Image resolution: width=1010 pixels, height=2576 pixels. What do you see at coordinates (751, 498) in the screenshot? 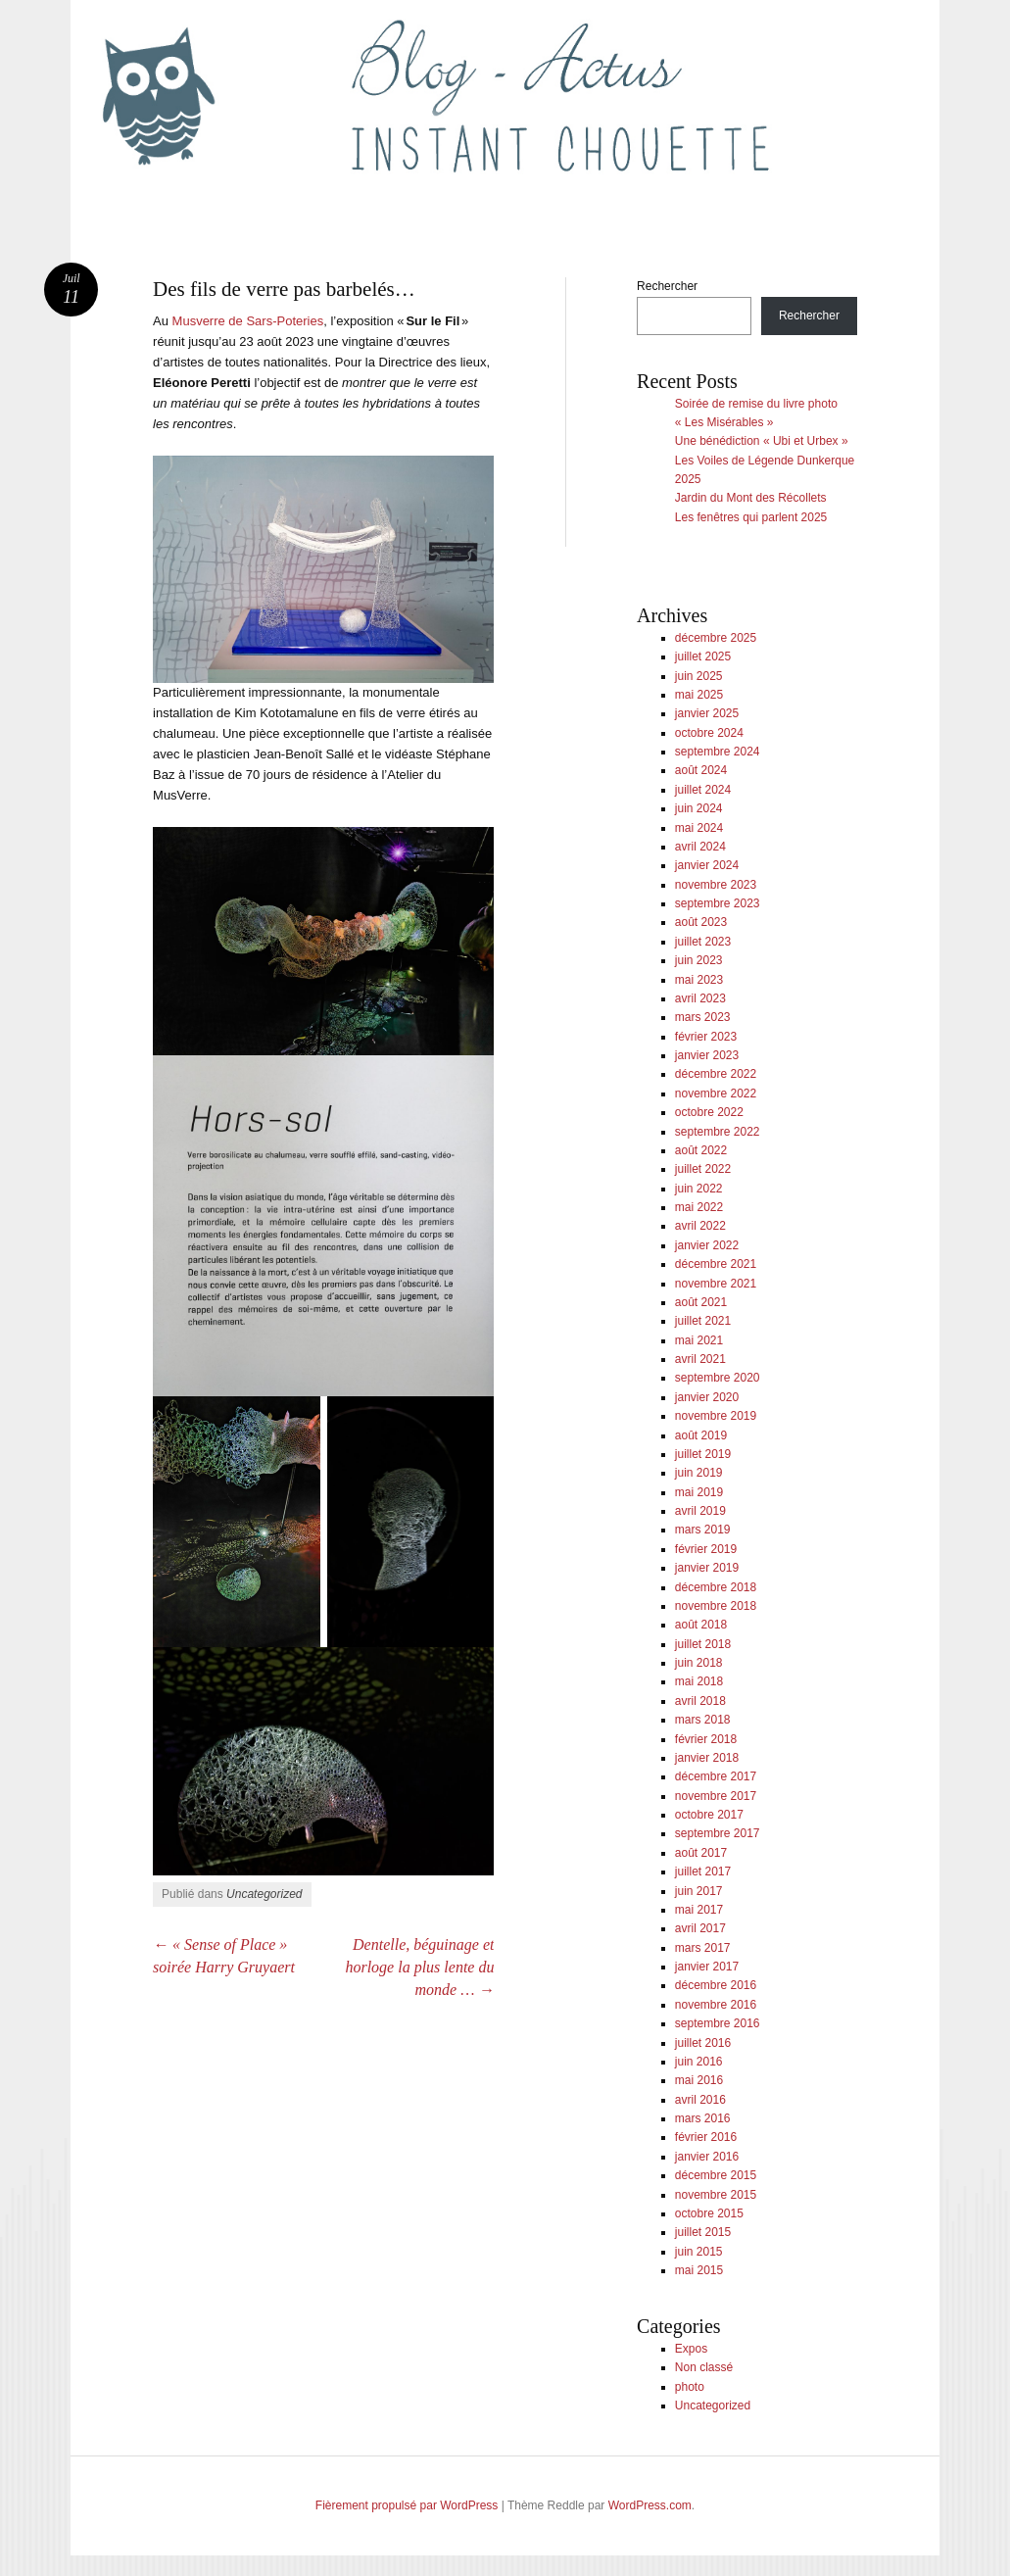
I see `Jardin du Mont des Récollets` at bounding box center [751, 498].